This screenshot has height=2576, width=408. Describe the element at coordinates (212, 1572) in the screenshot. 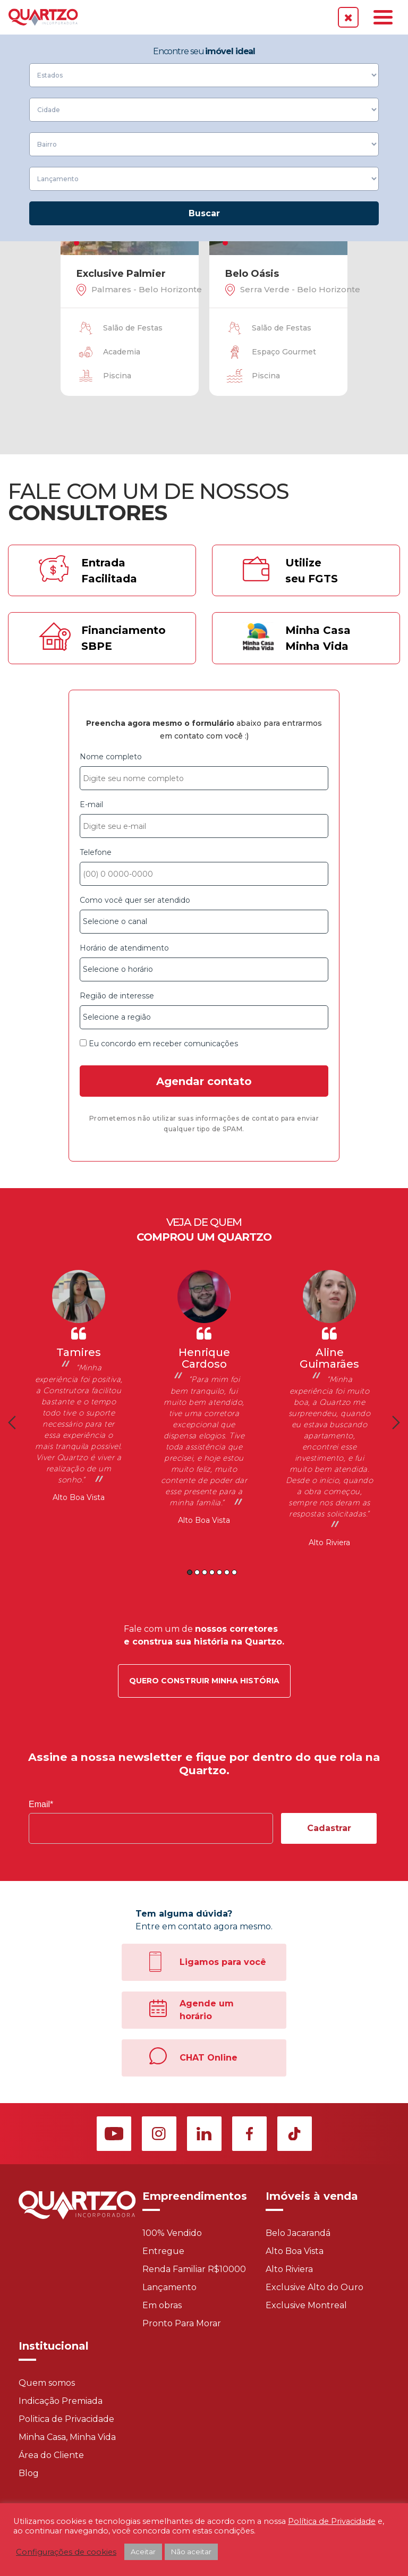

I see `4 [button]` at that location.